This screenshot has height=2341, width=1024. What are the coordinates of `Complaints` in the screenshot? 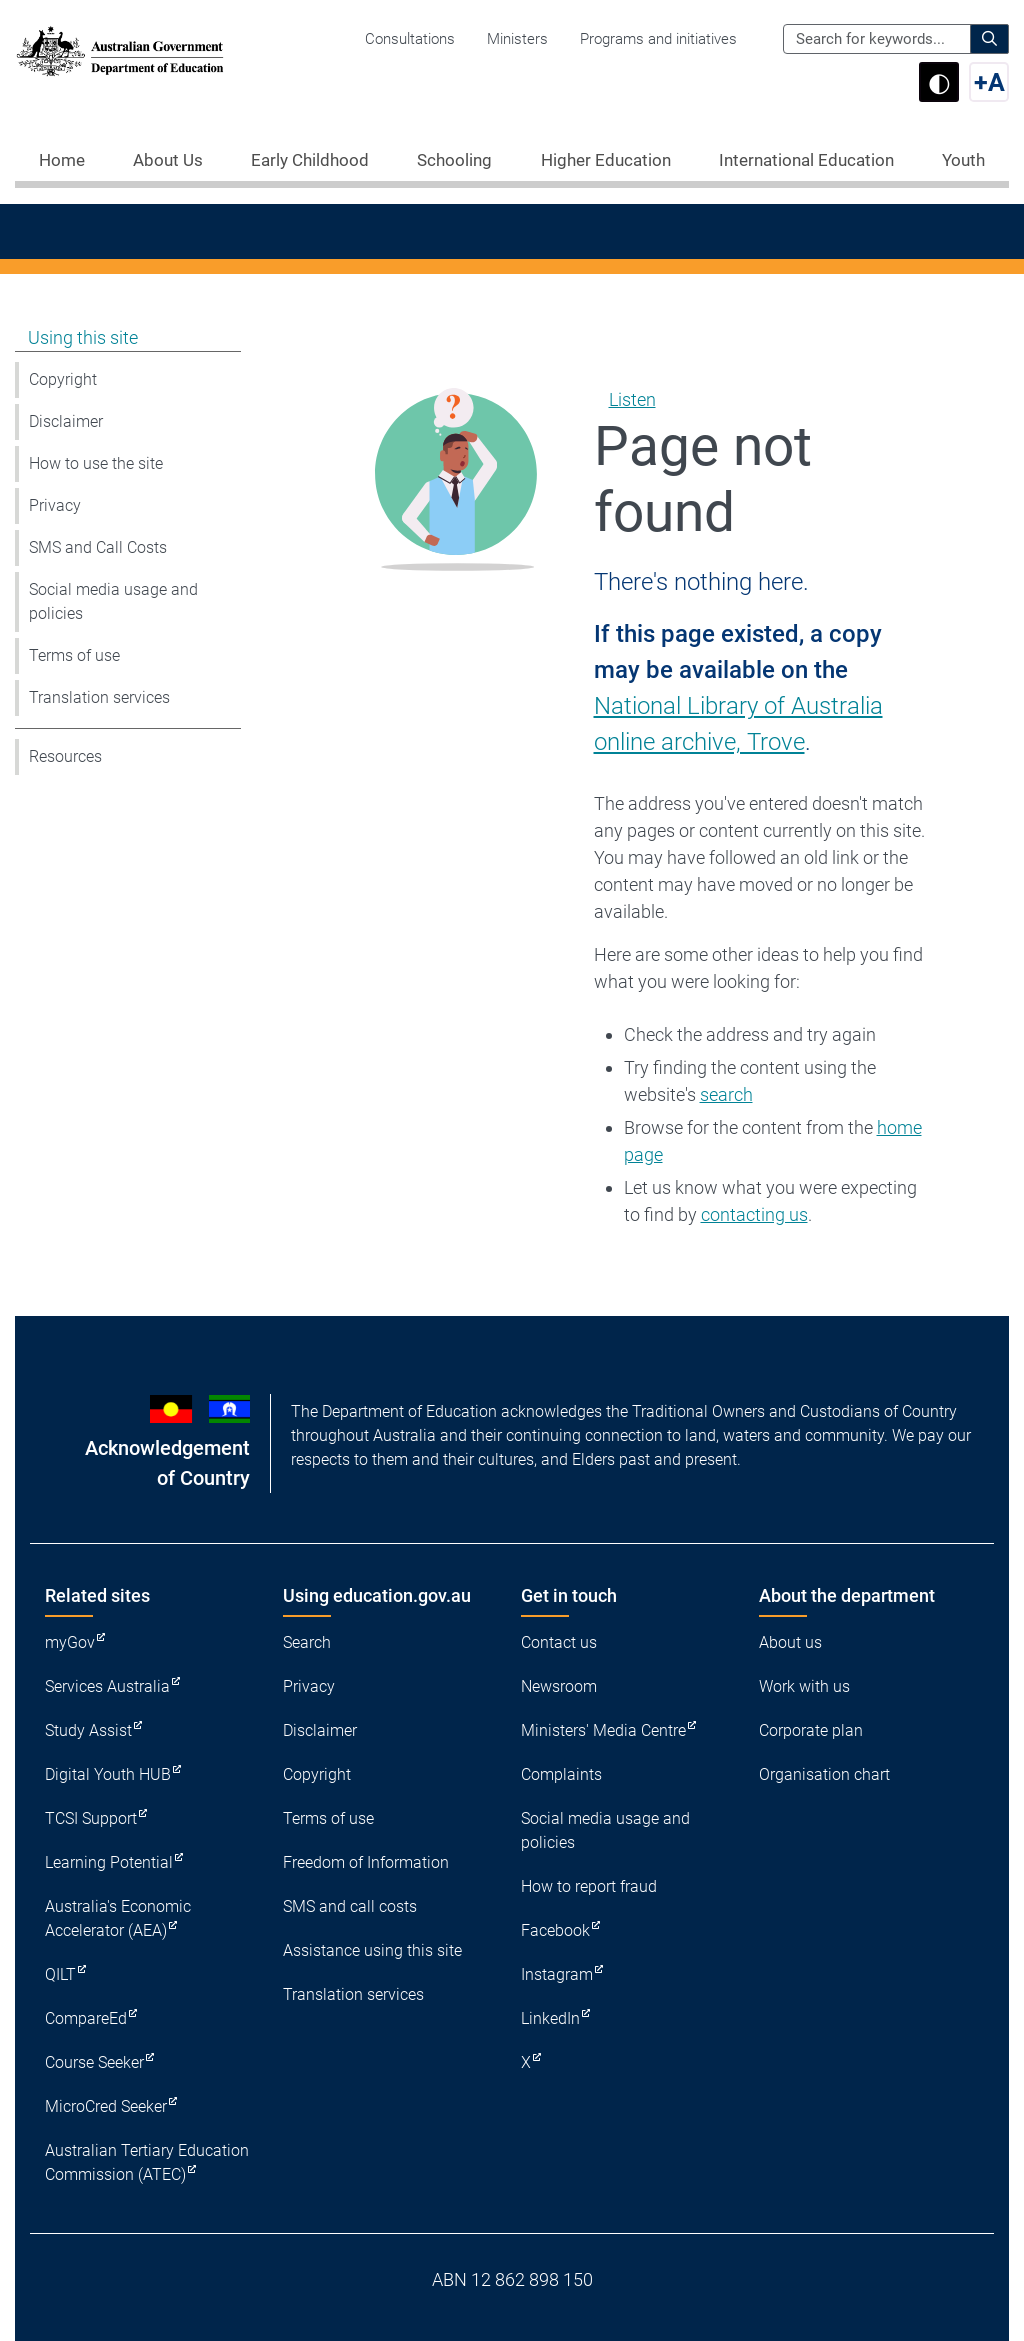 It's located at (561, 1774).